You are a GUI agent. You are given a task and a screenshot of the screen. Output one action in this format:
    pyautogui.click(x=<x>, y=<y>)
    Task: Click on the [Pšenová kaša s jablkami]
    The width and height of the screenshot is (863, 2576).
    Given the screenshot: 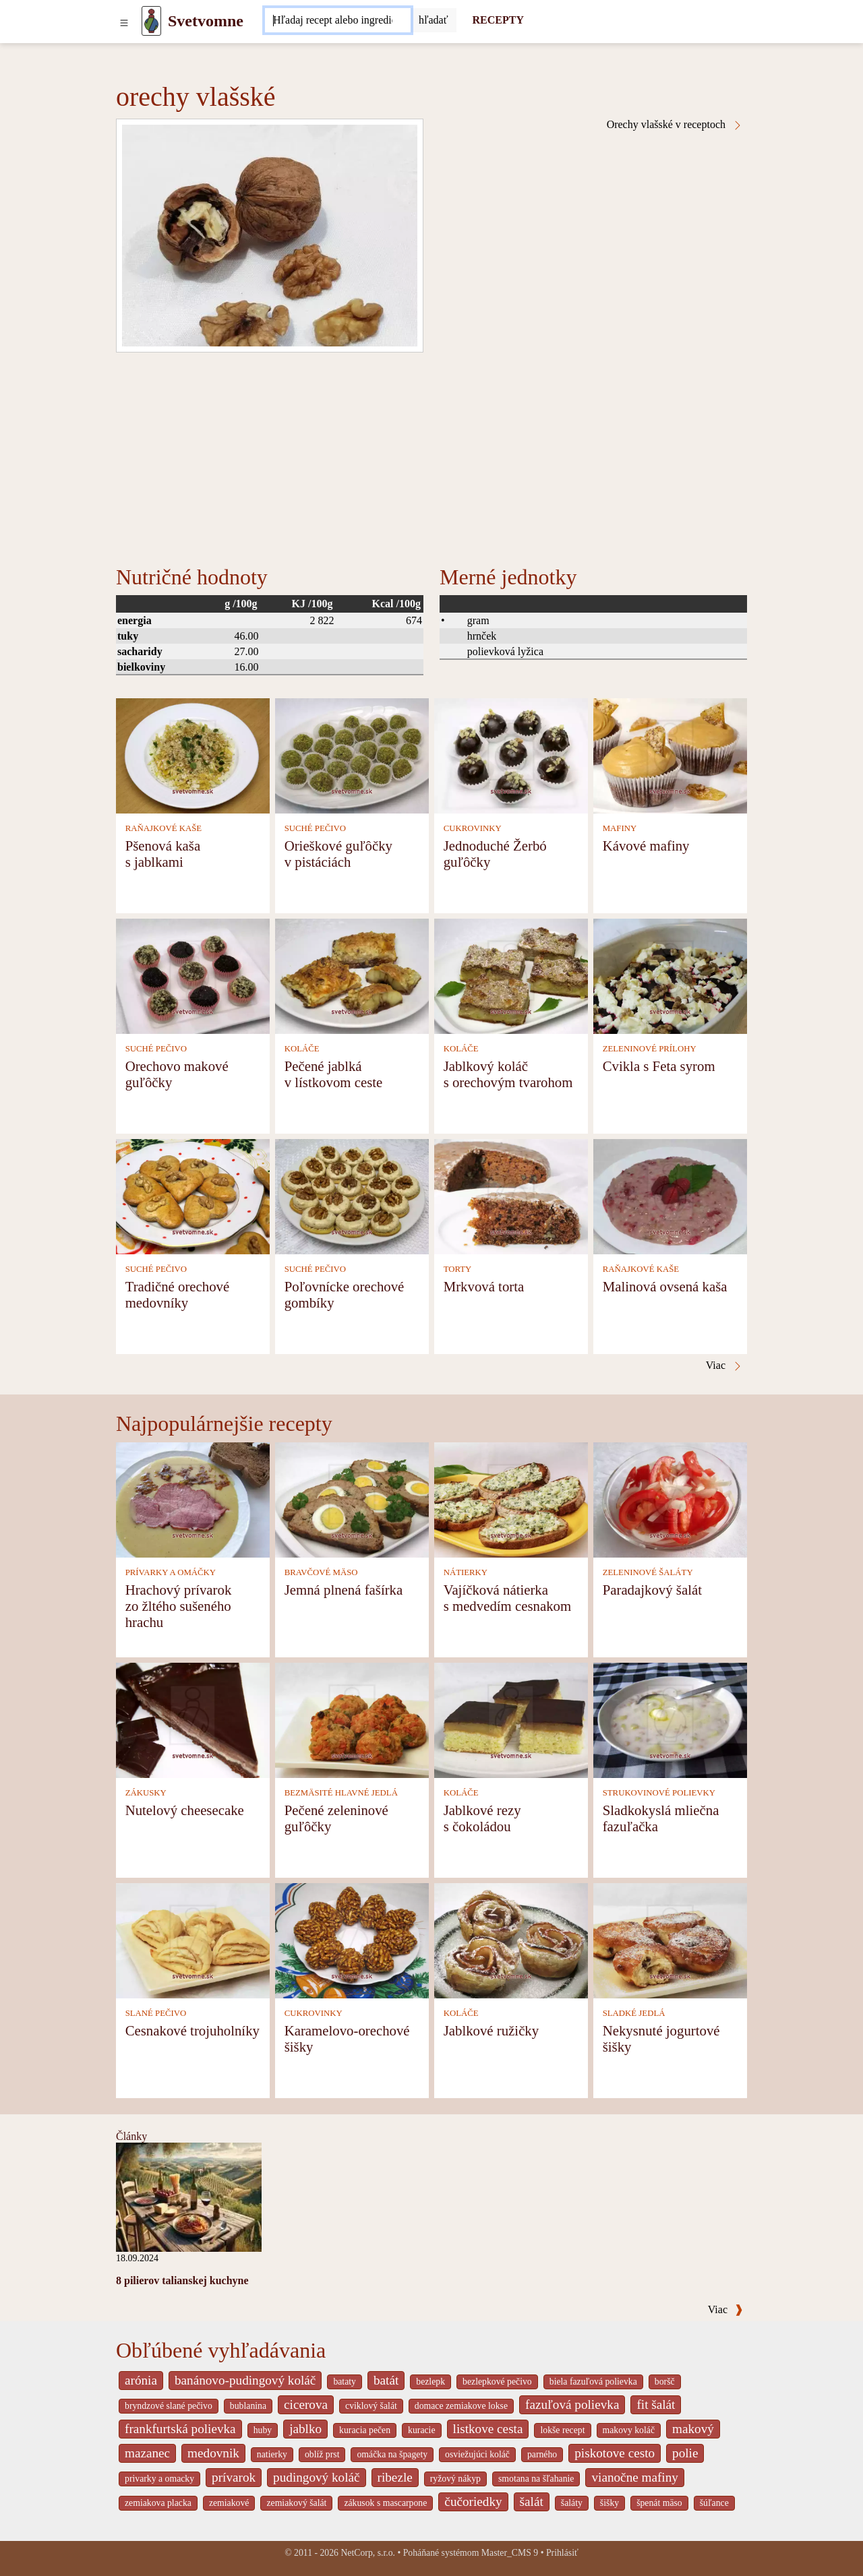 What is the action you would take?
    pyautogui.click(x=193, y=754)
    